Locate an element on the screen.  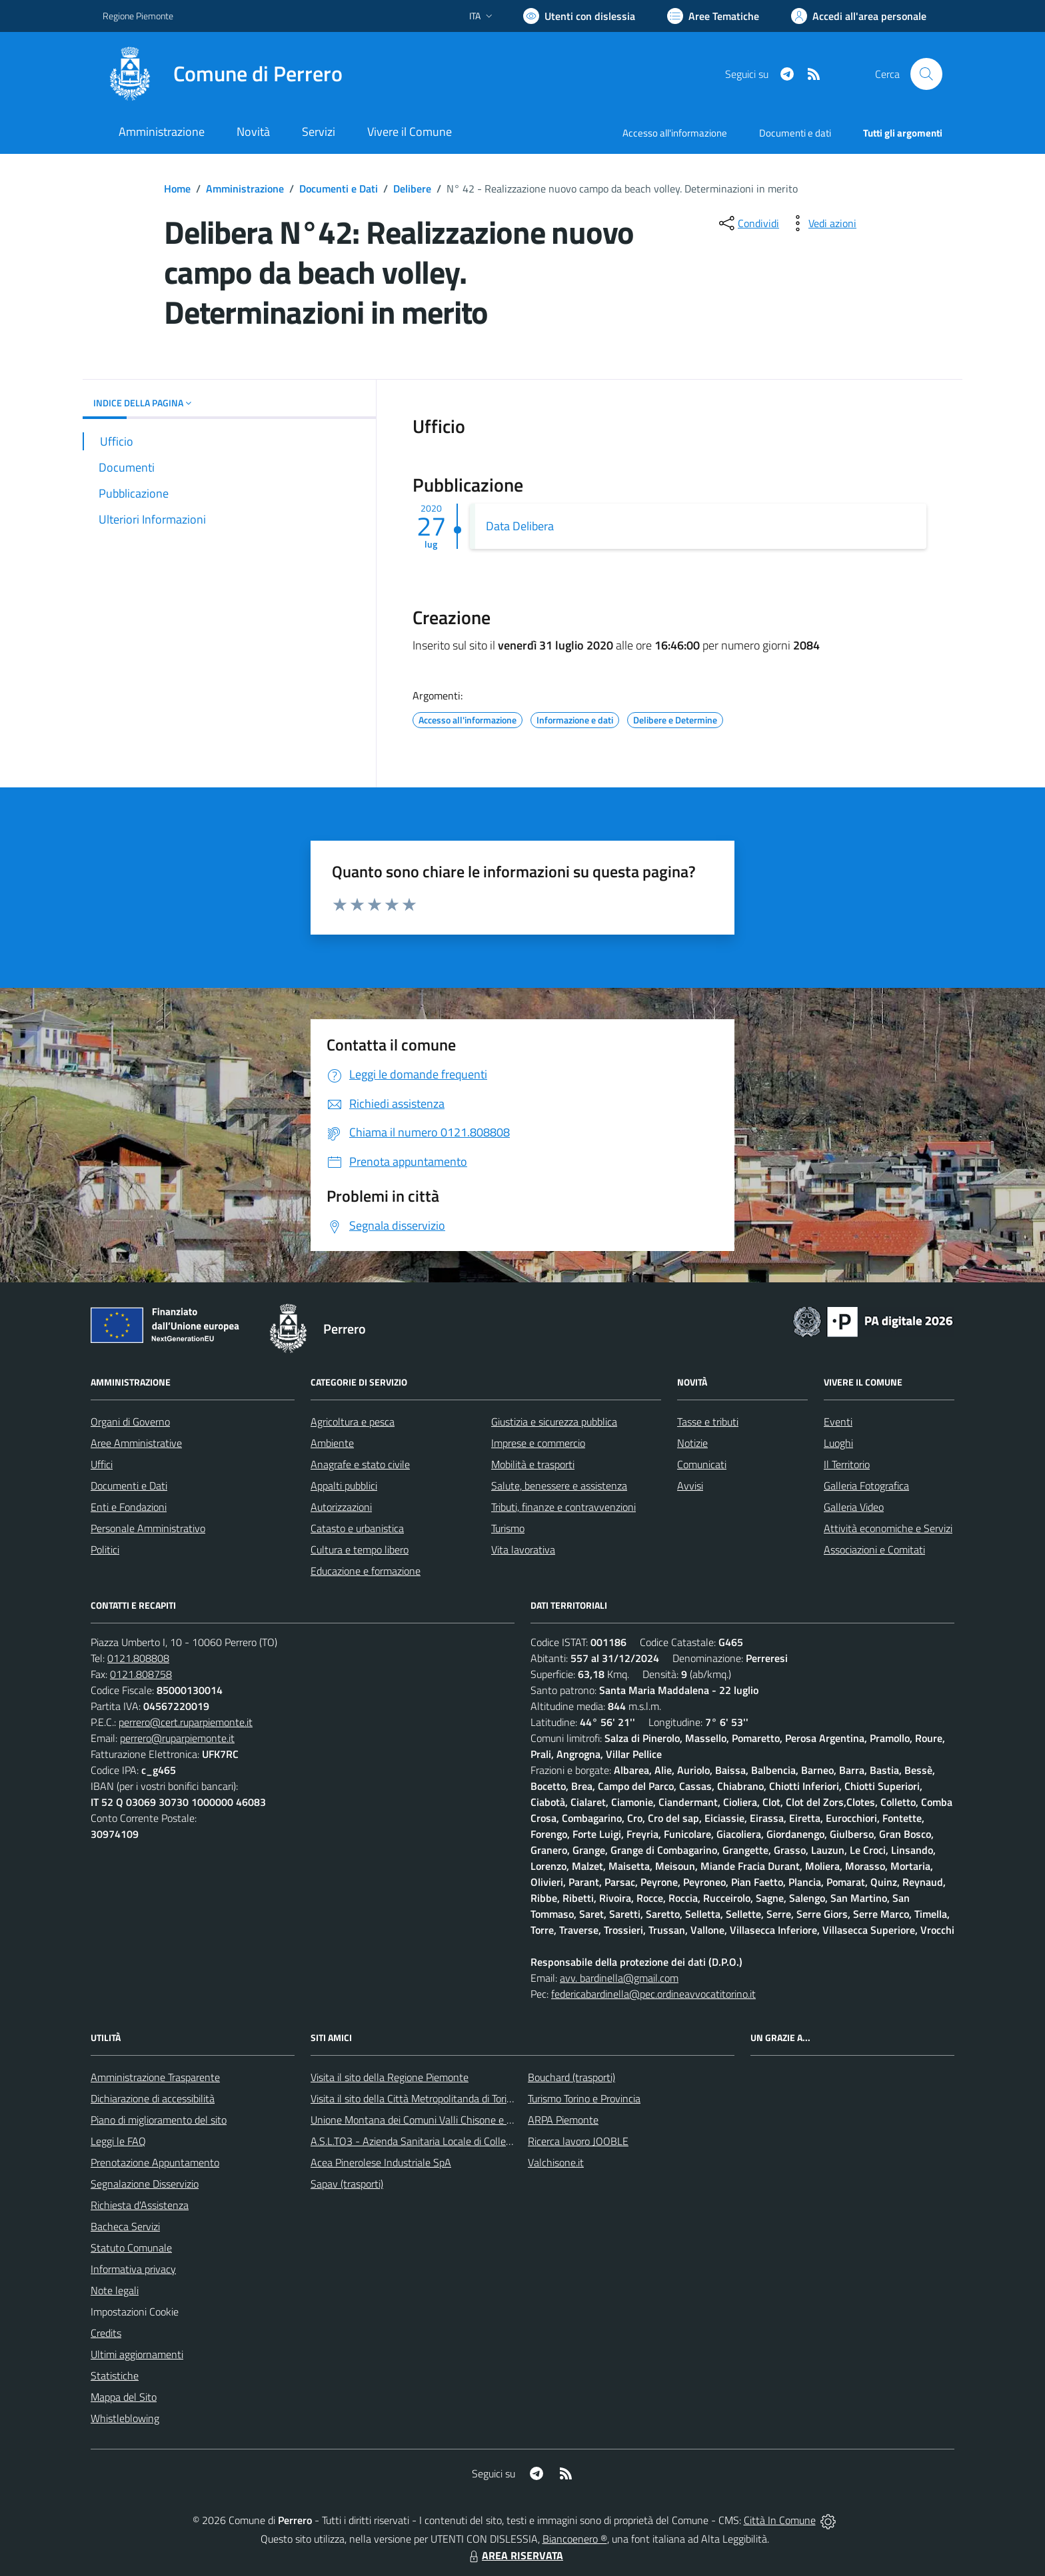
Organi di Governo is located at coordinates (130, 1422).